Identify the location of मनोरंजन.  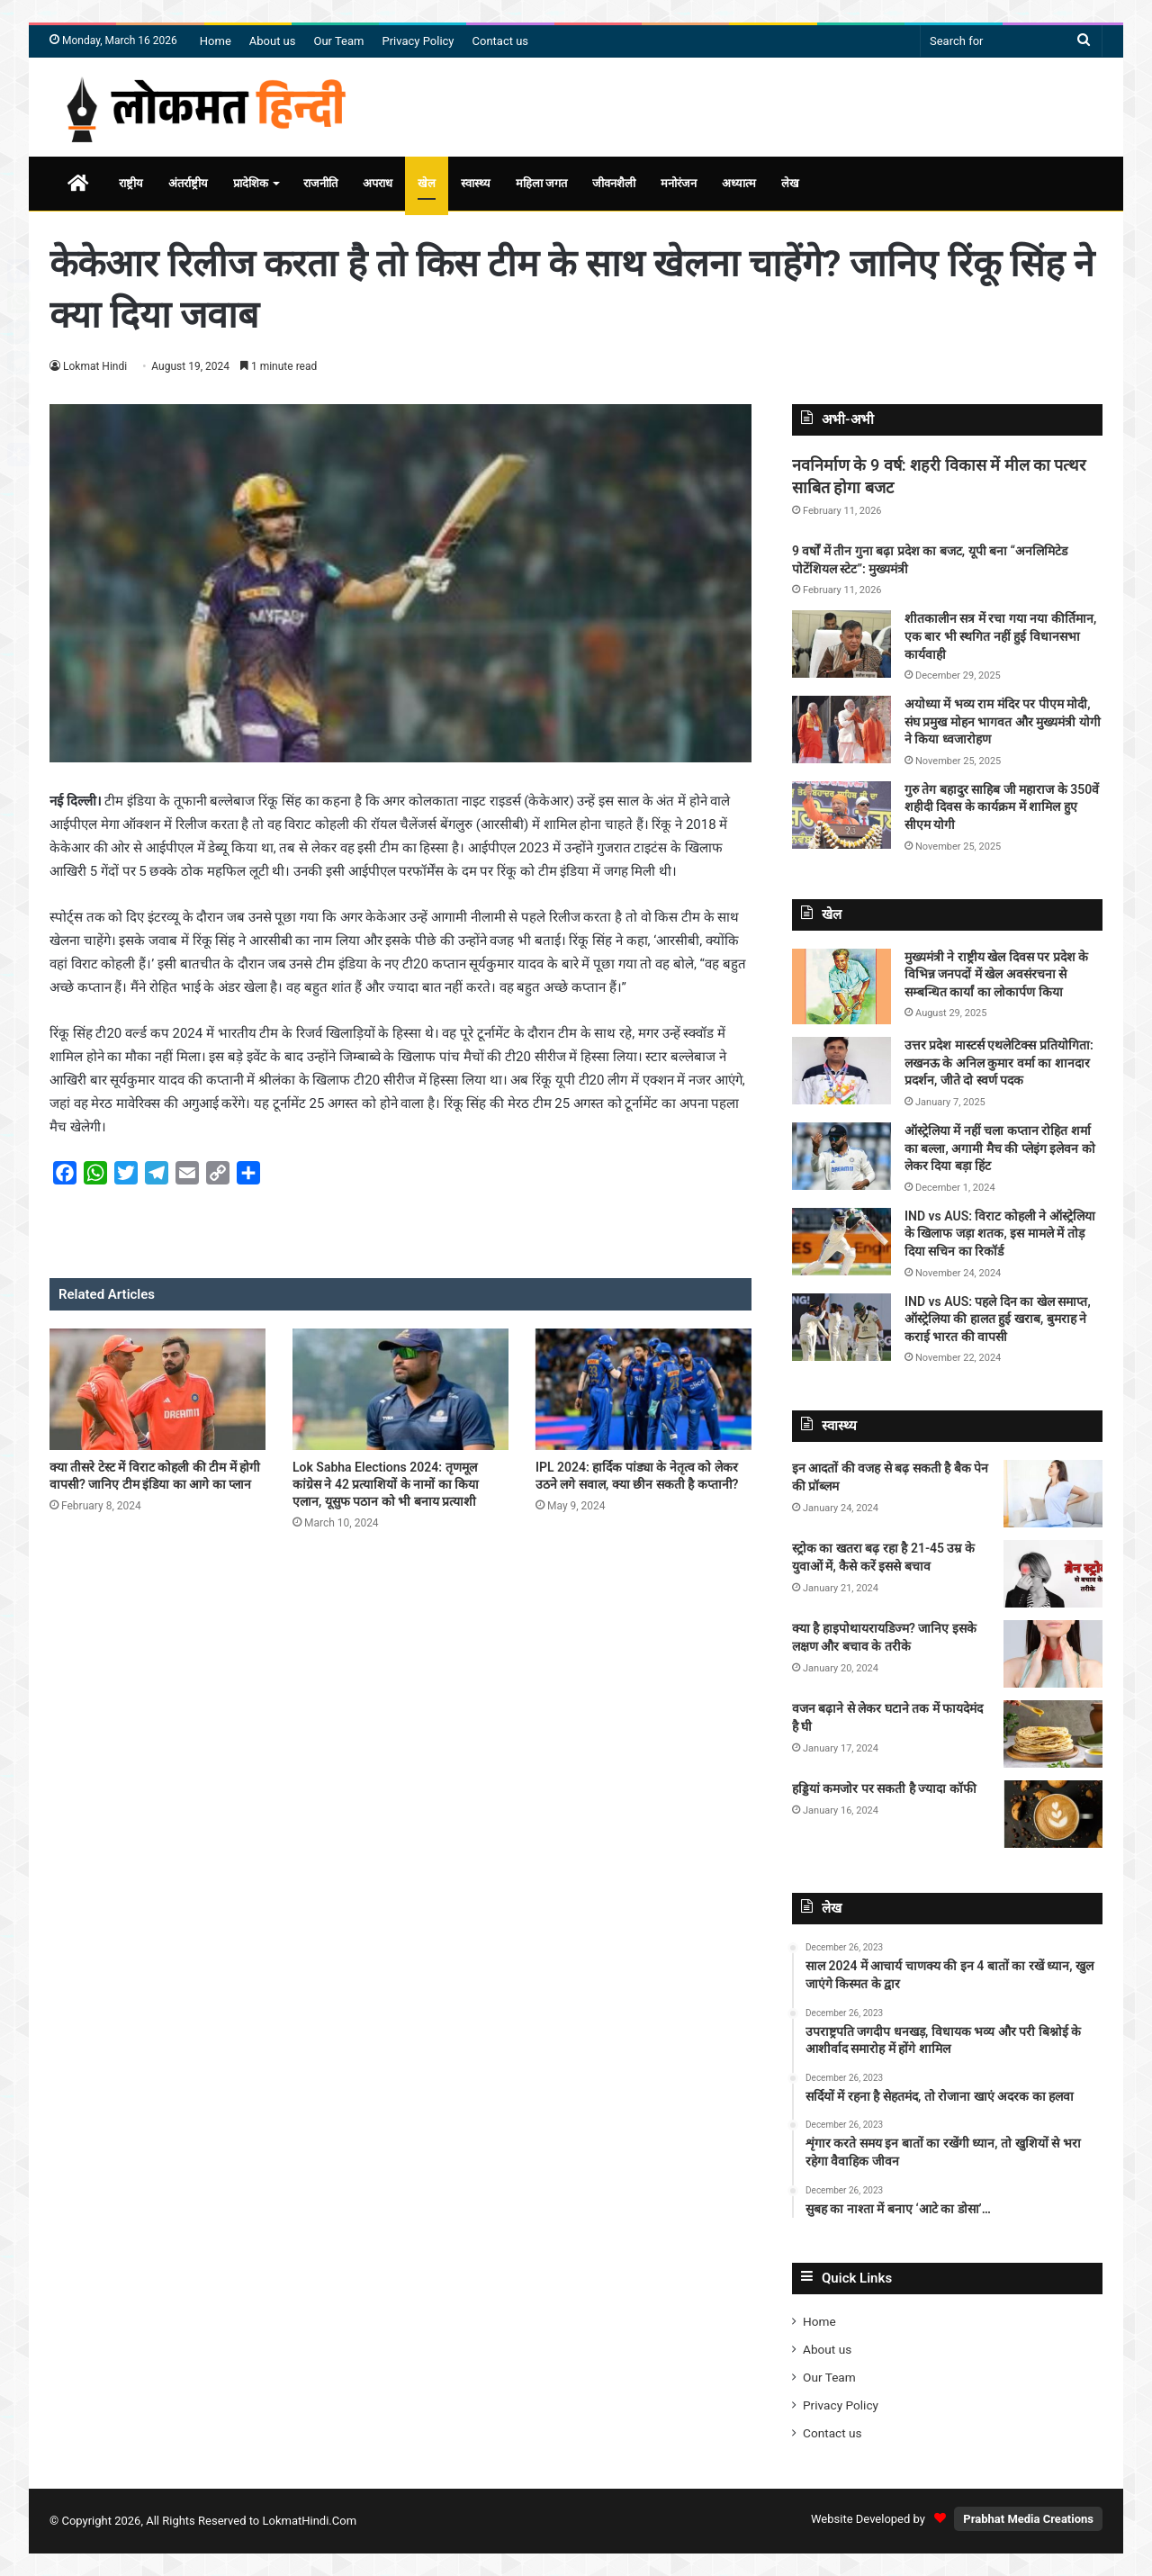
(679, 183).